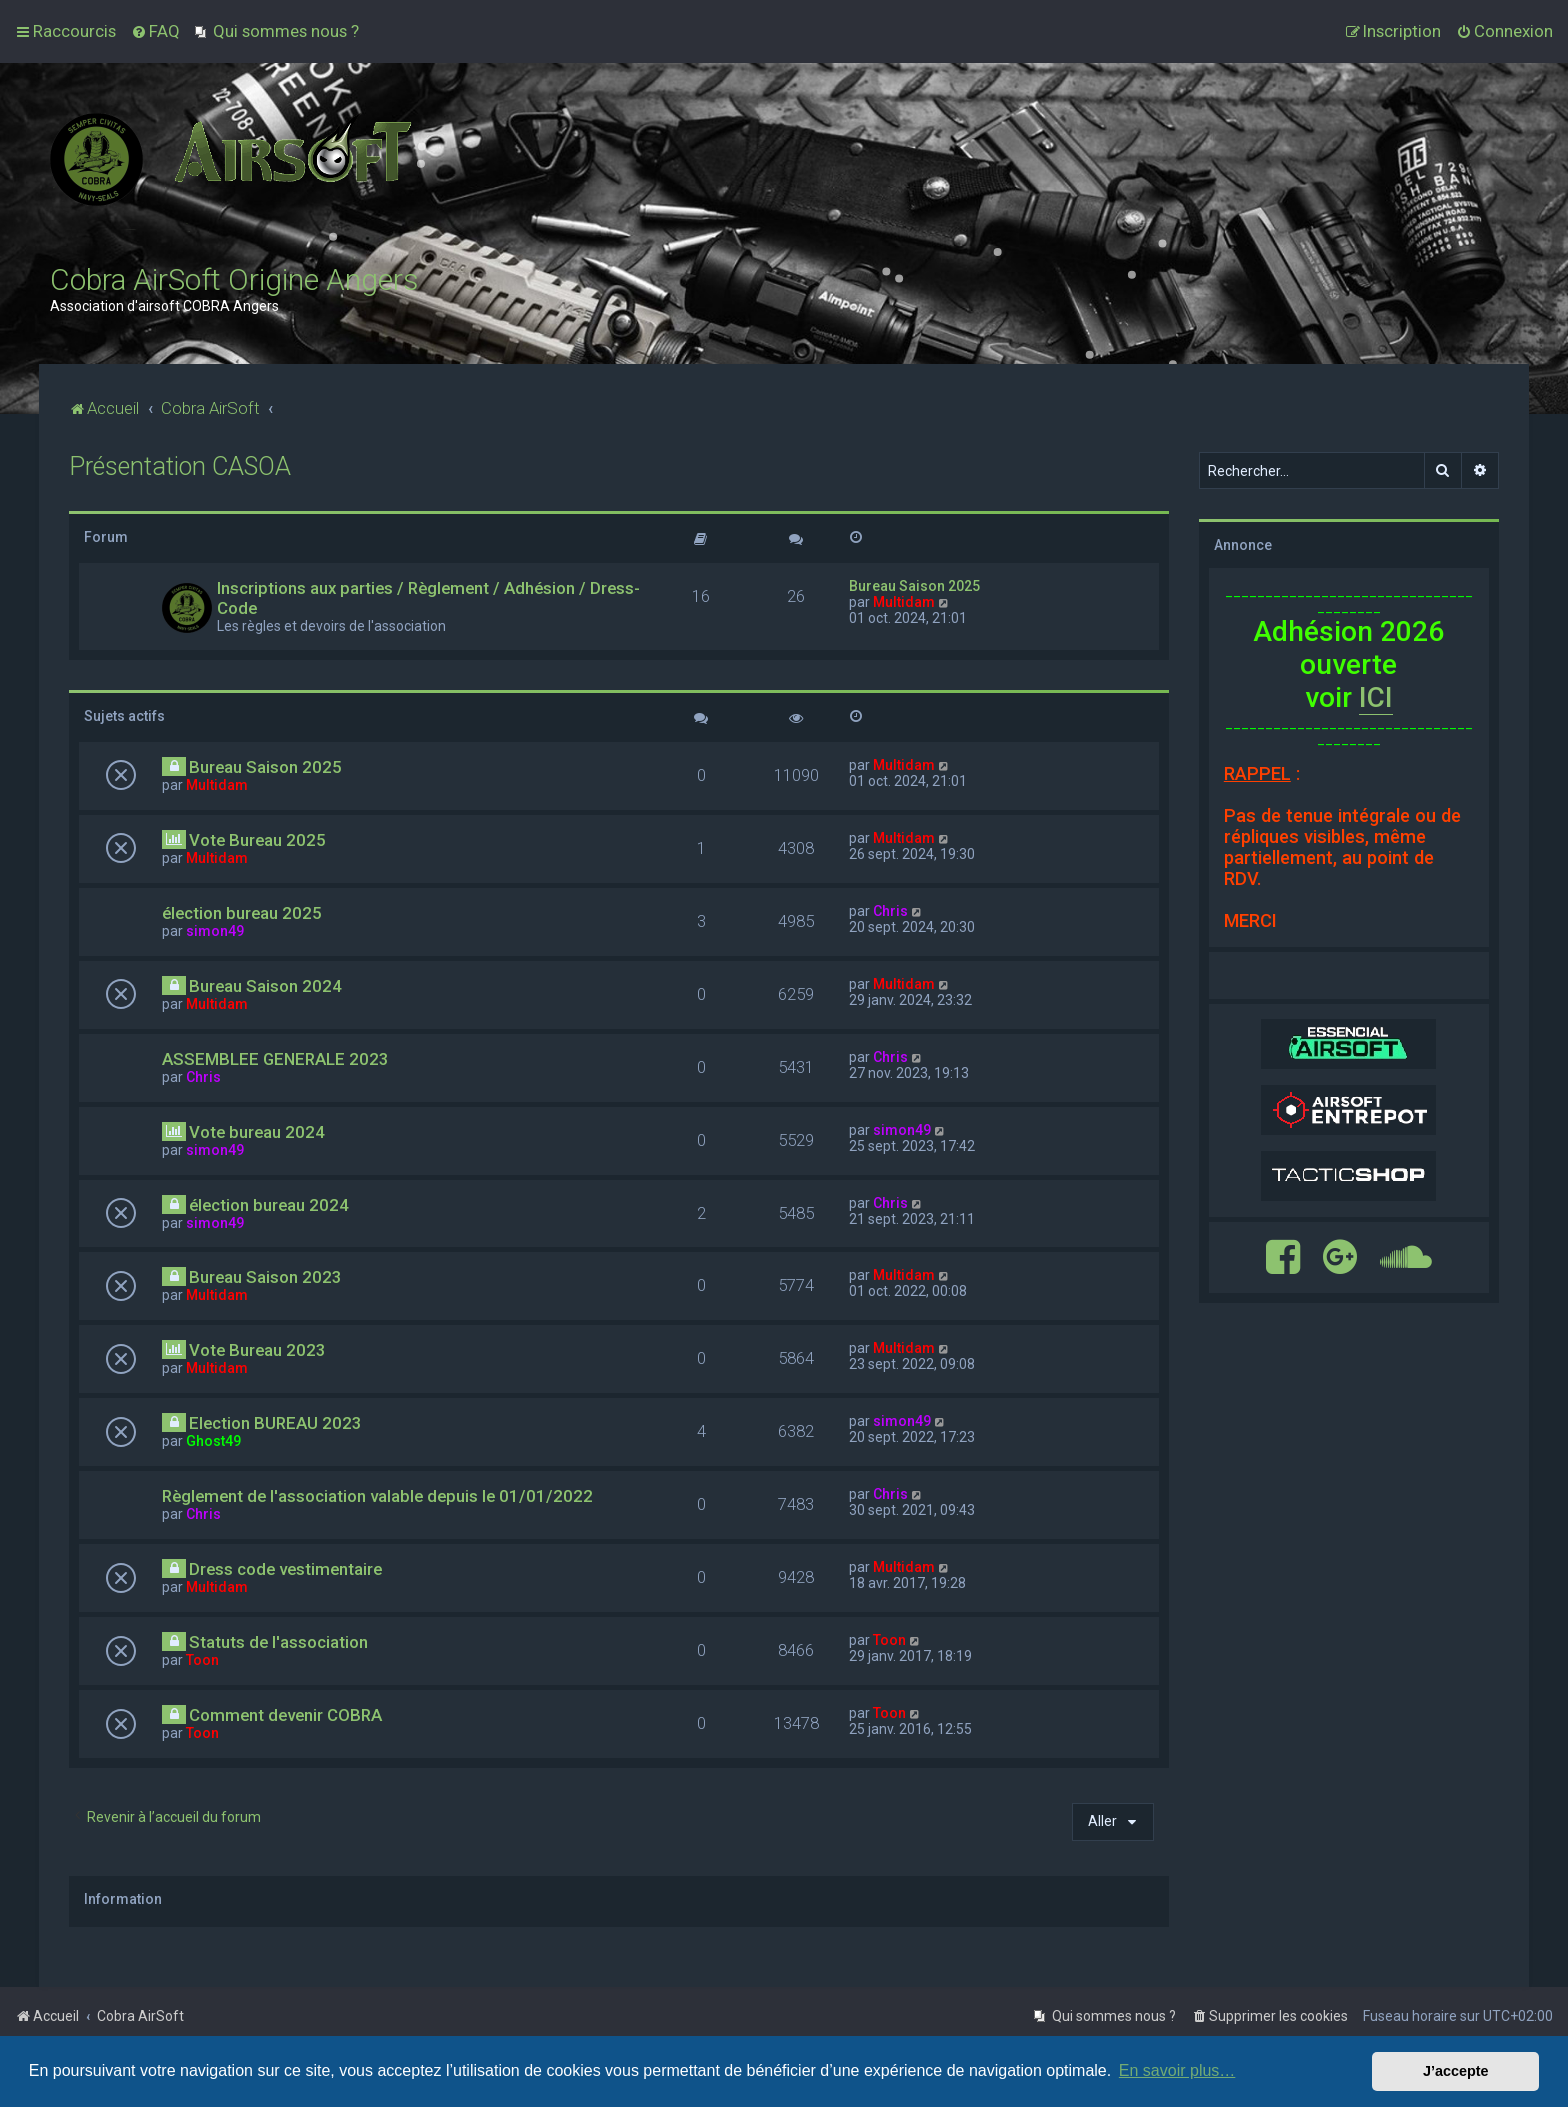  I want to click on Bureau Saison 2023, so click(265, 1277).